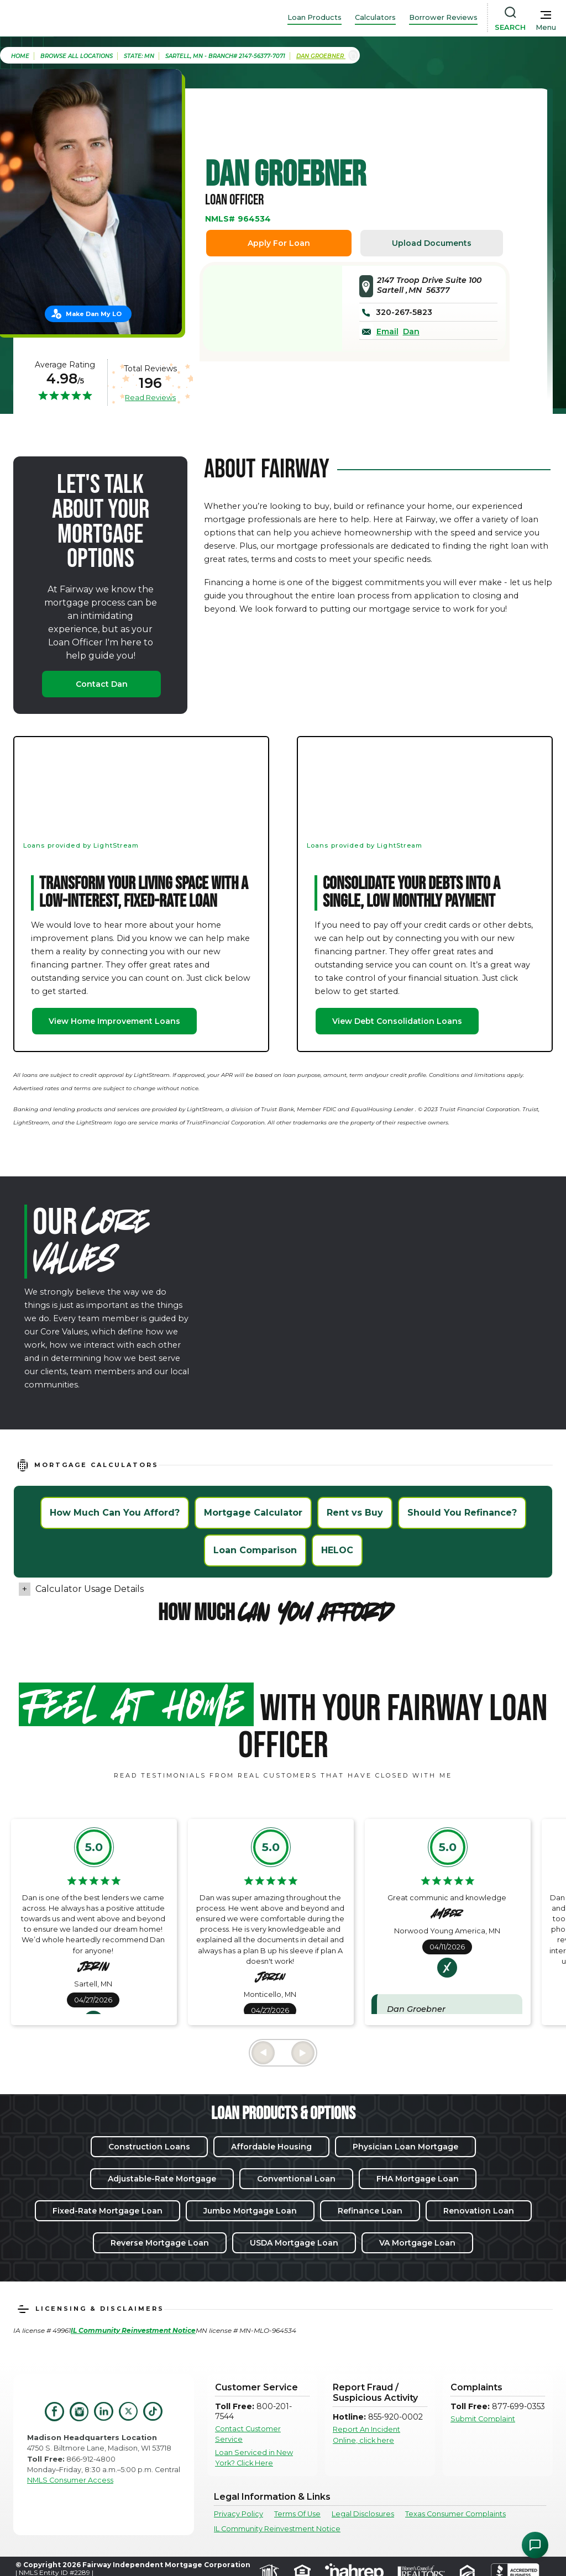 The width and height of the screenshot is (566, 2576). What do you see at coordinates (443, 17) in the screenshot?
I see `Borrower Reviews` at bounding box center [443, 17].